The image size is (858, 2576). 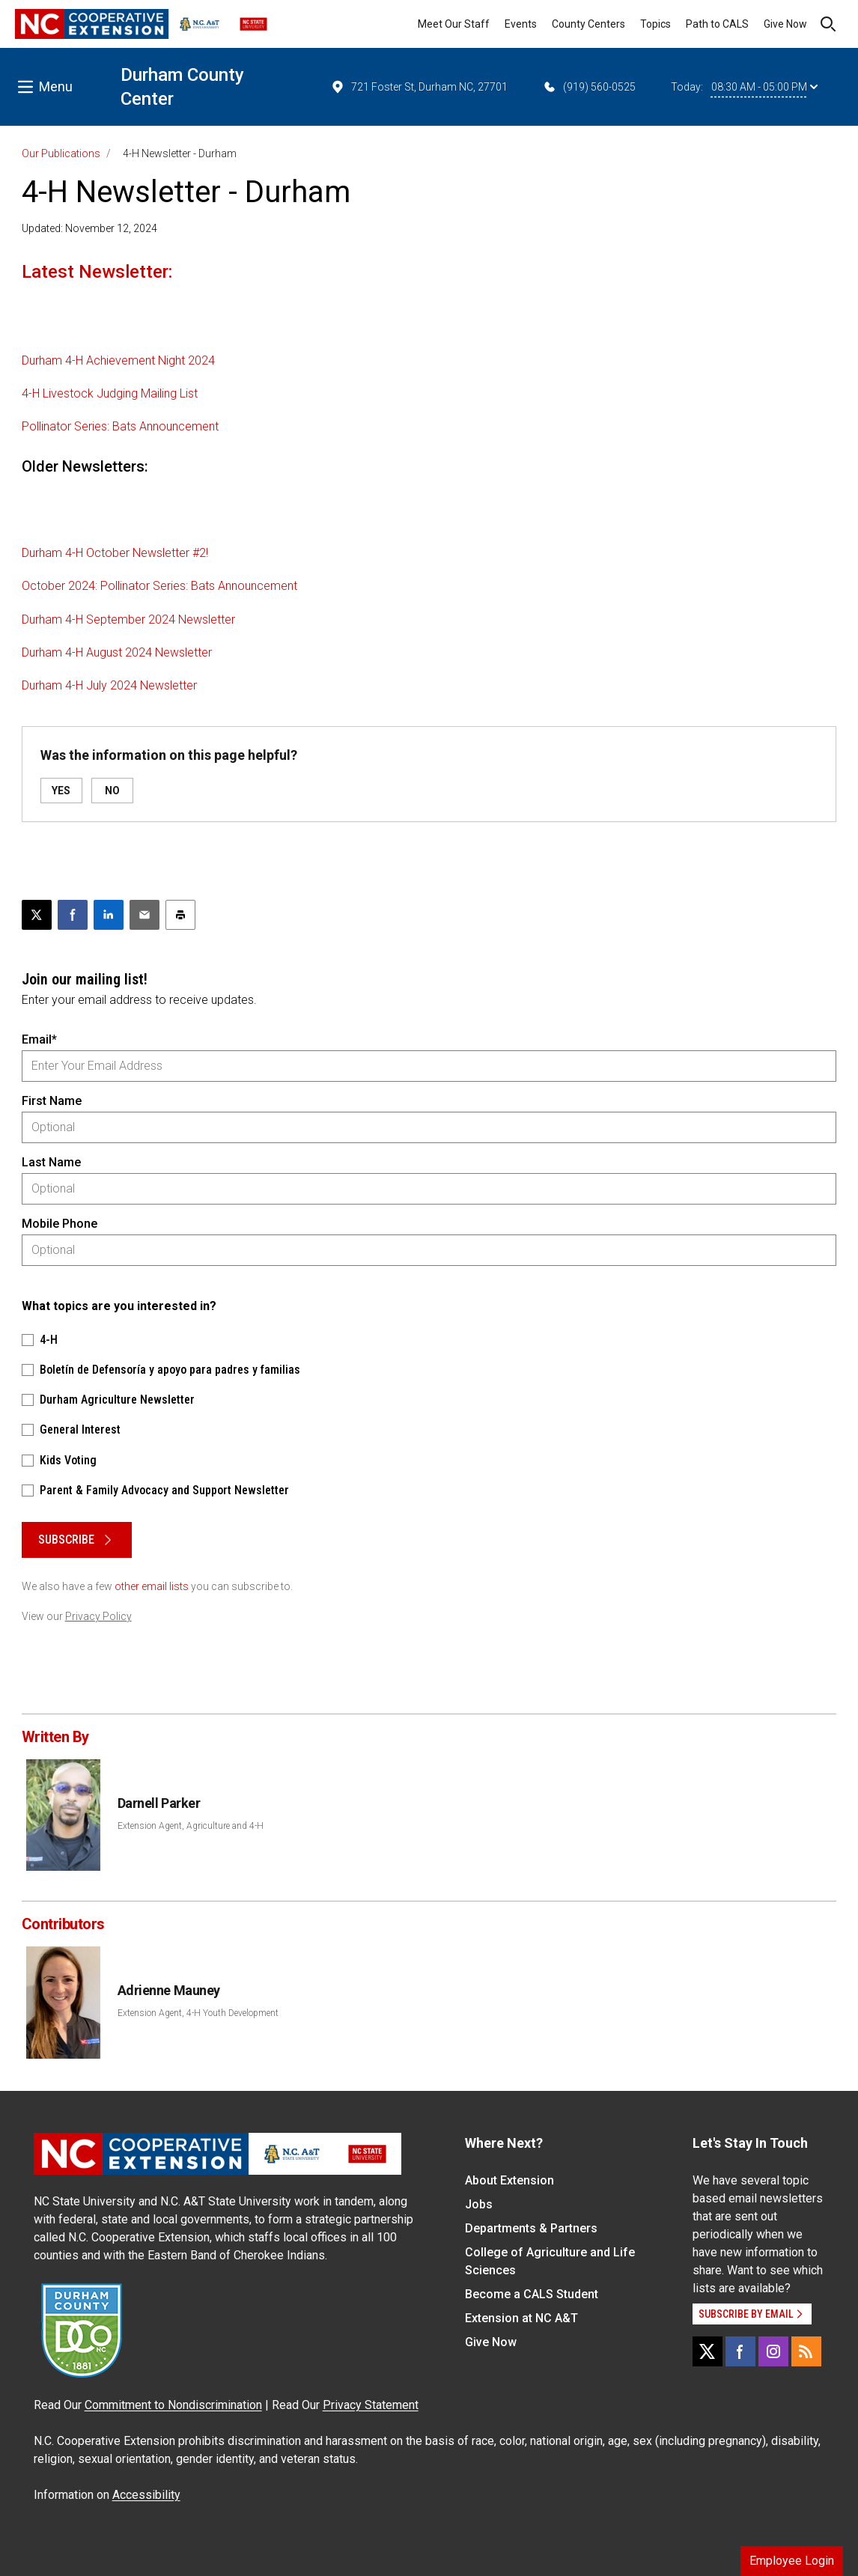 What do you see at coordinates (146, 2495) in the screenshot?
I see `Accessibility` at bounding box center [146, 2495].